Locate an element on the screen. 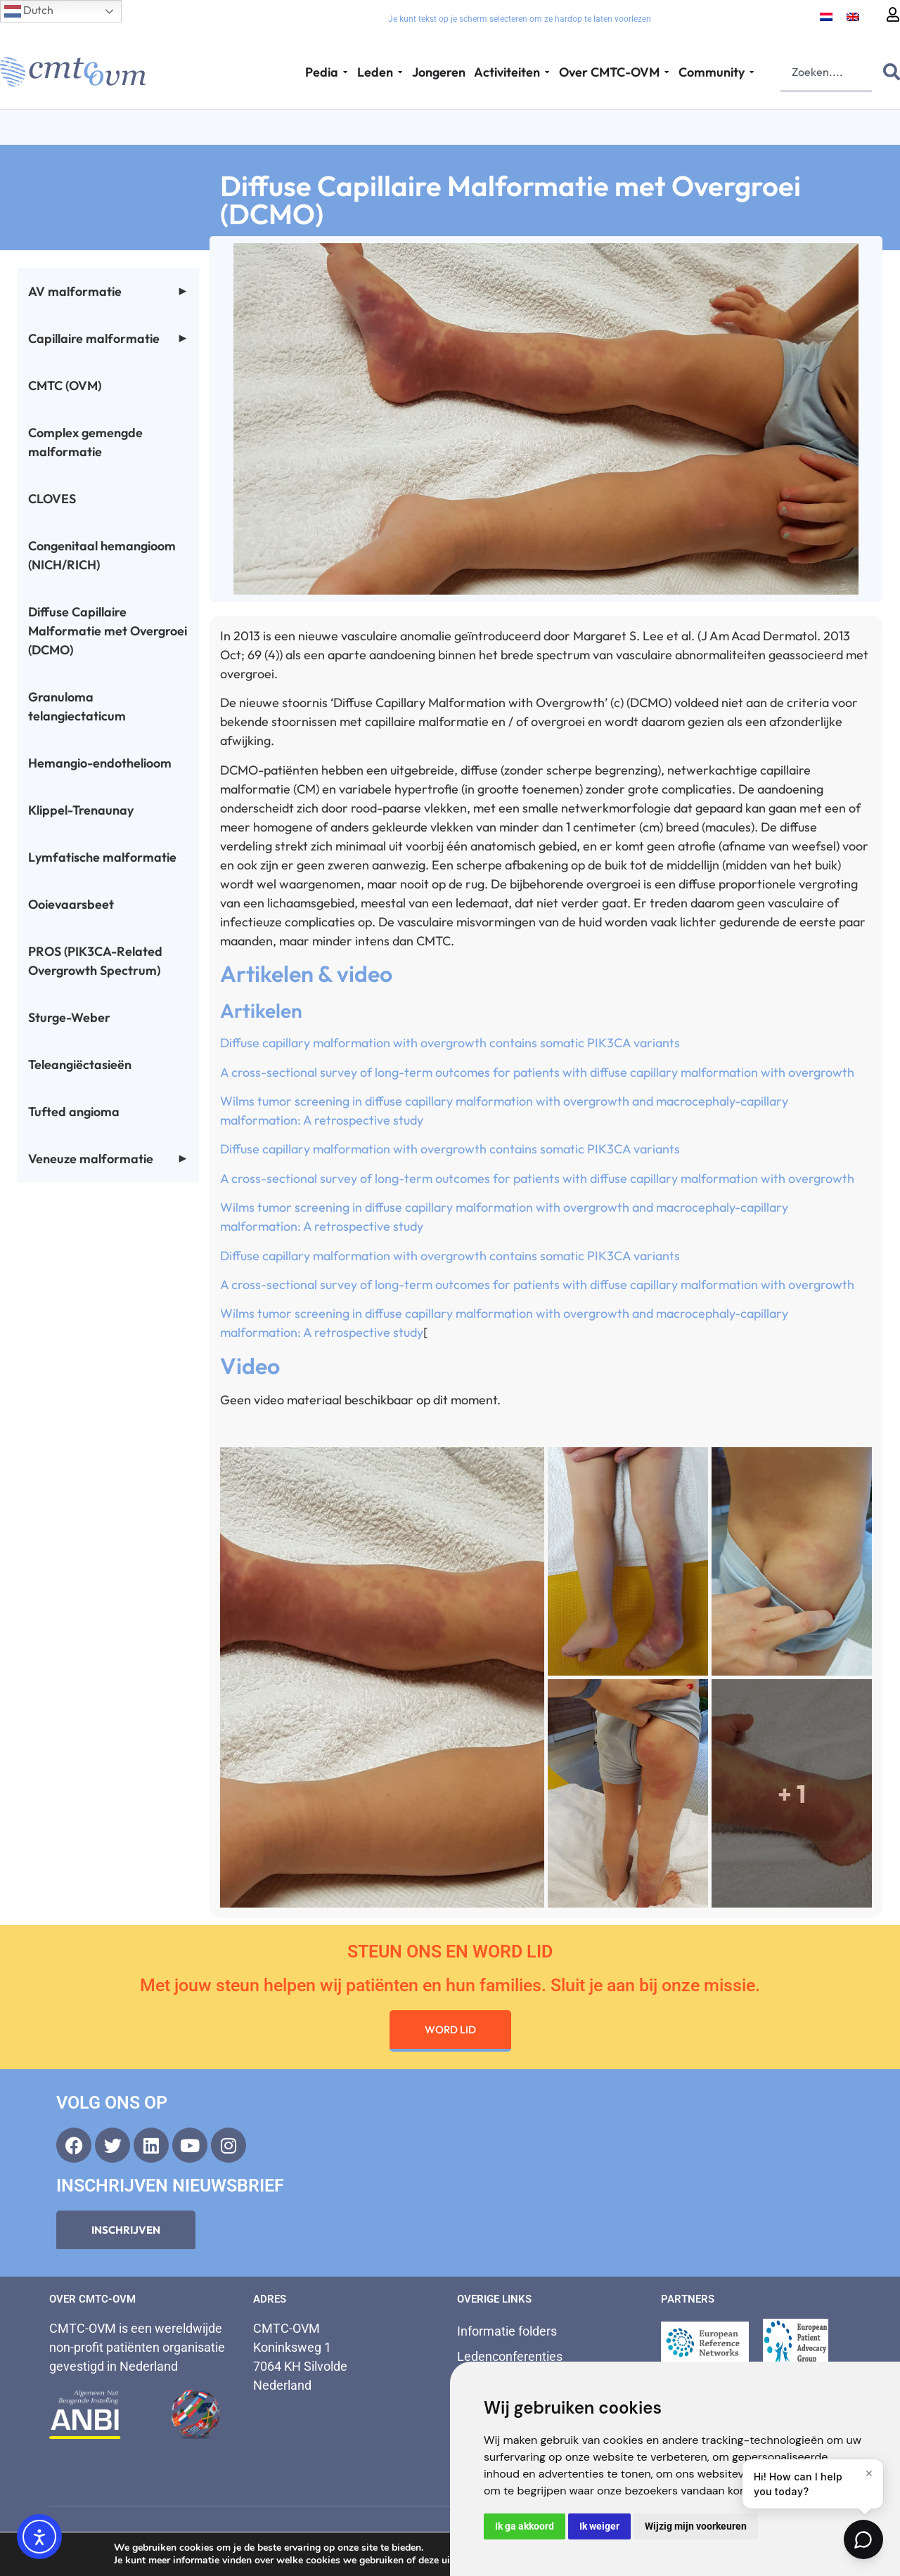 This screenshot has width=900, height=2576. AV malformatie is located at coordinates (108, 291).